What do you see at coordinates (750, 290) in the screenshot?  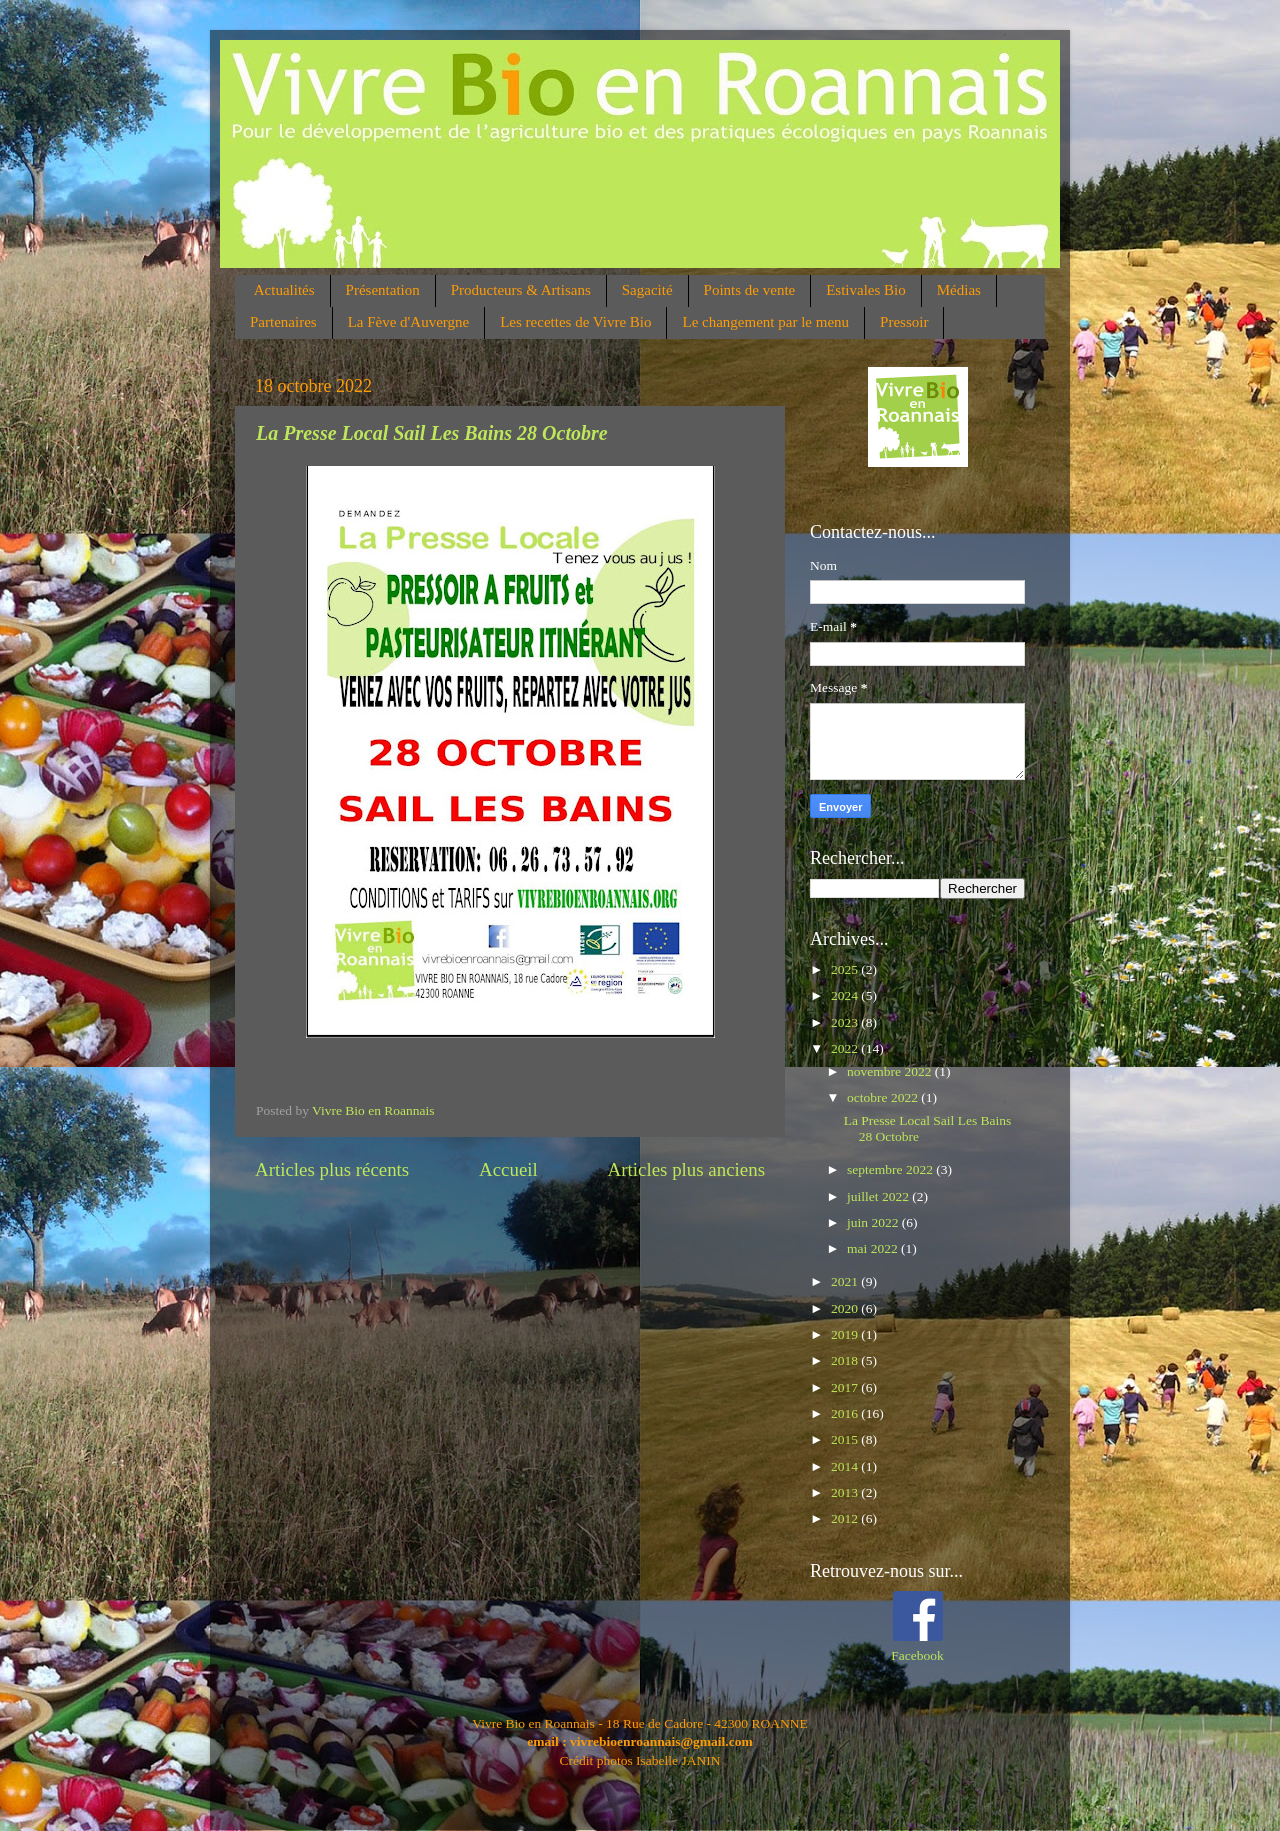 I see `Points de vente` at bounding box center [750, 290].